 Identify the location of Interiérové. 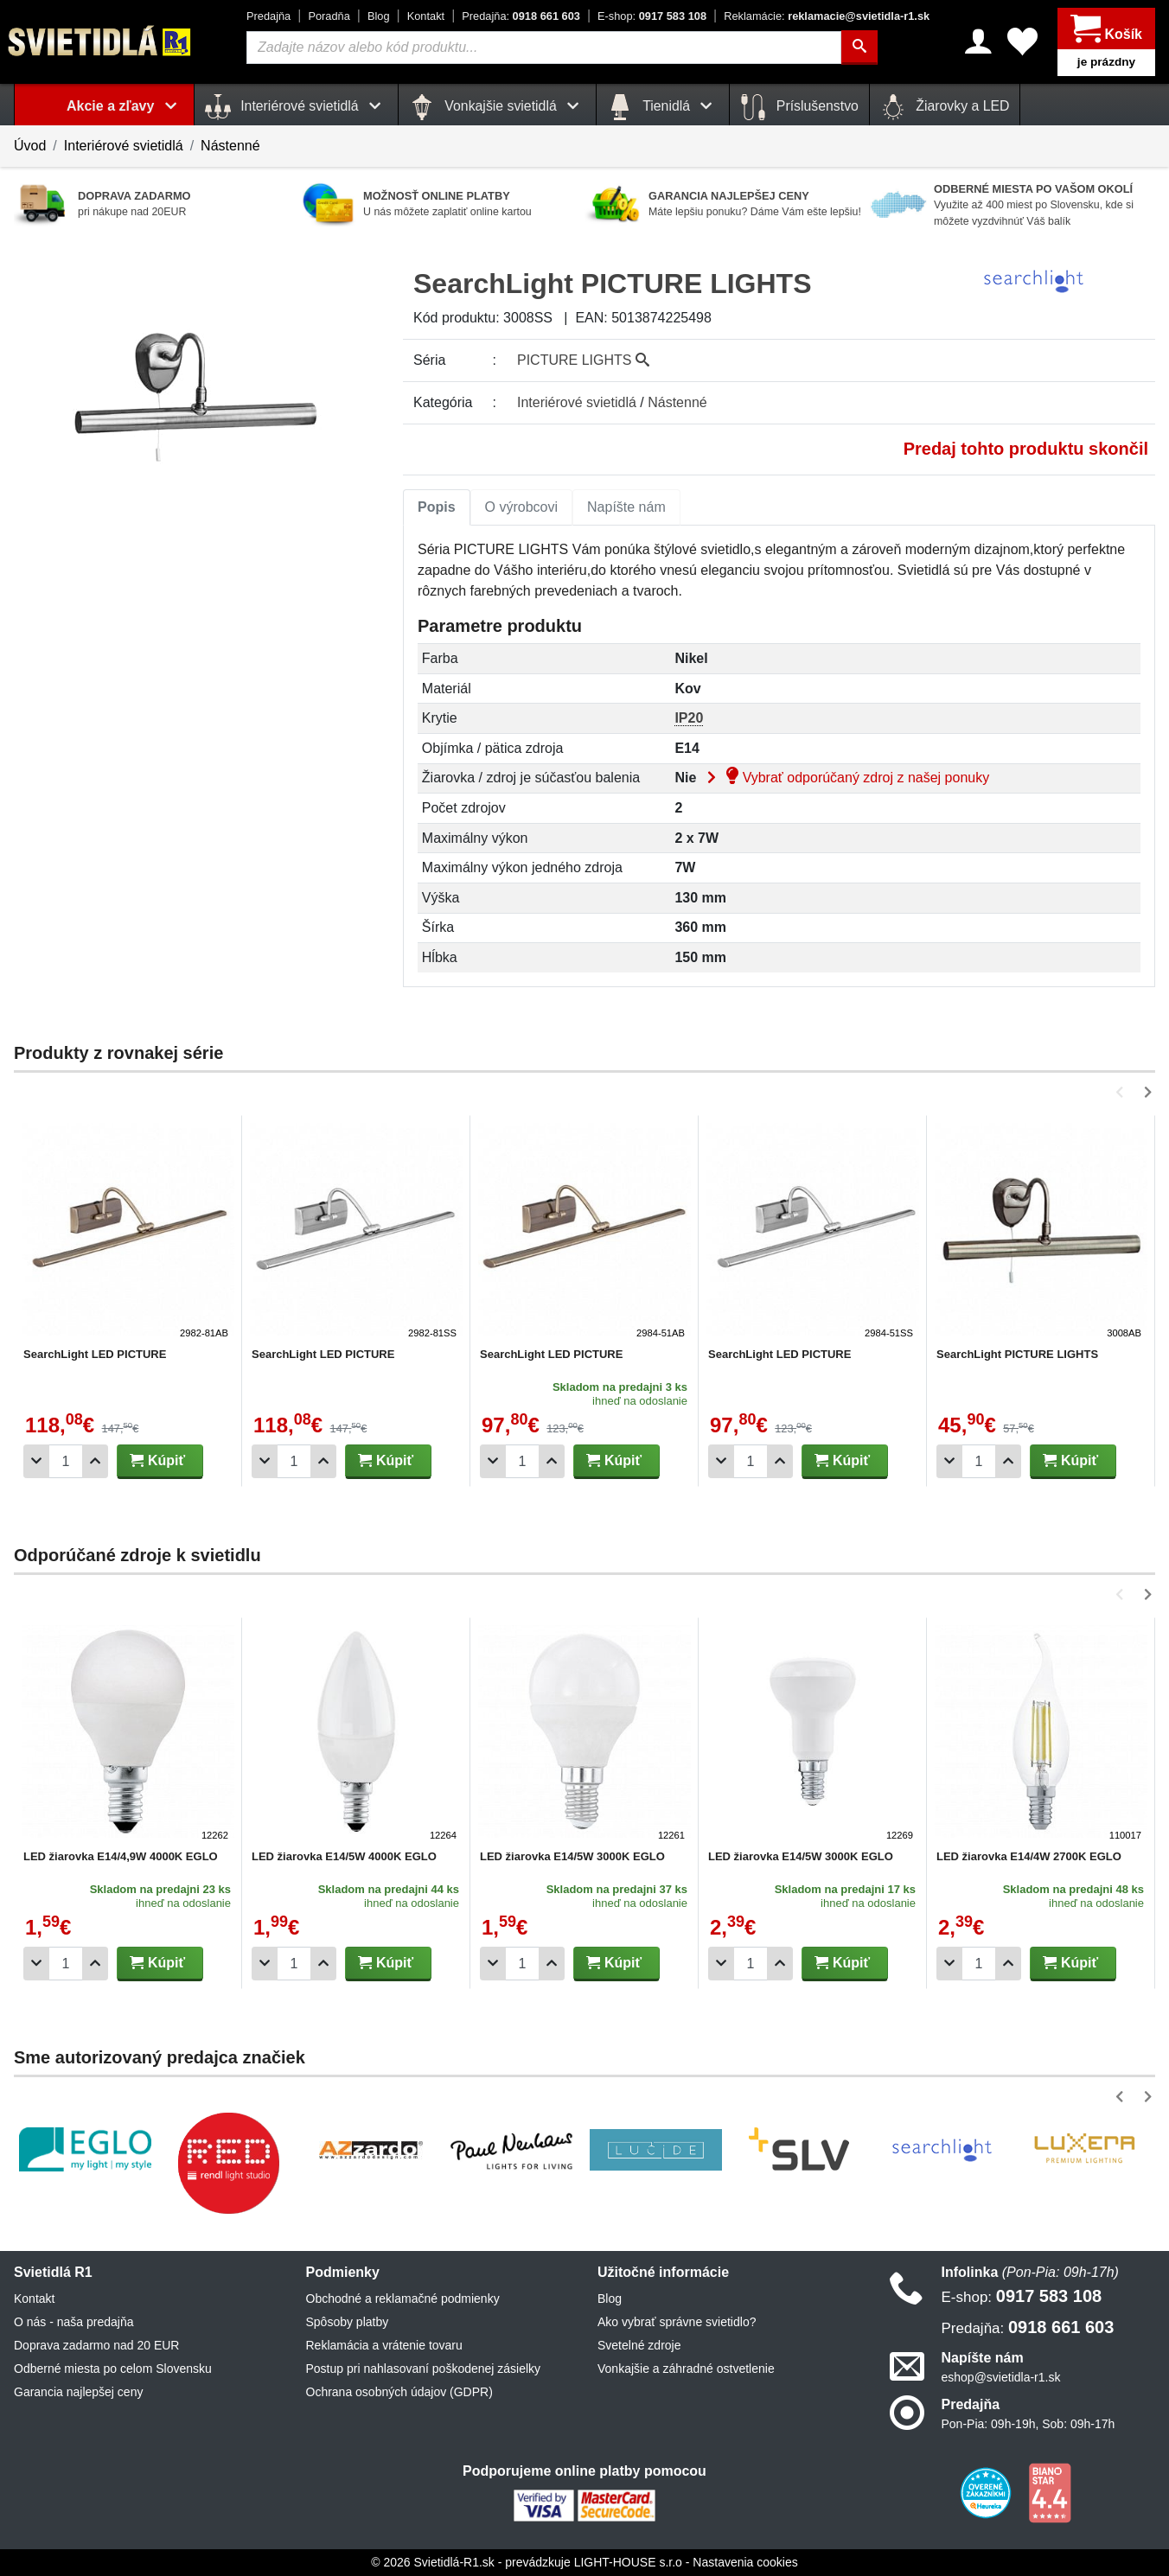
(576, 402).